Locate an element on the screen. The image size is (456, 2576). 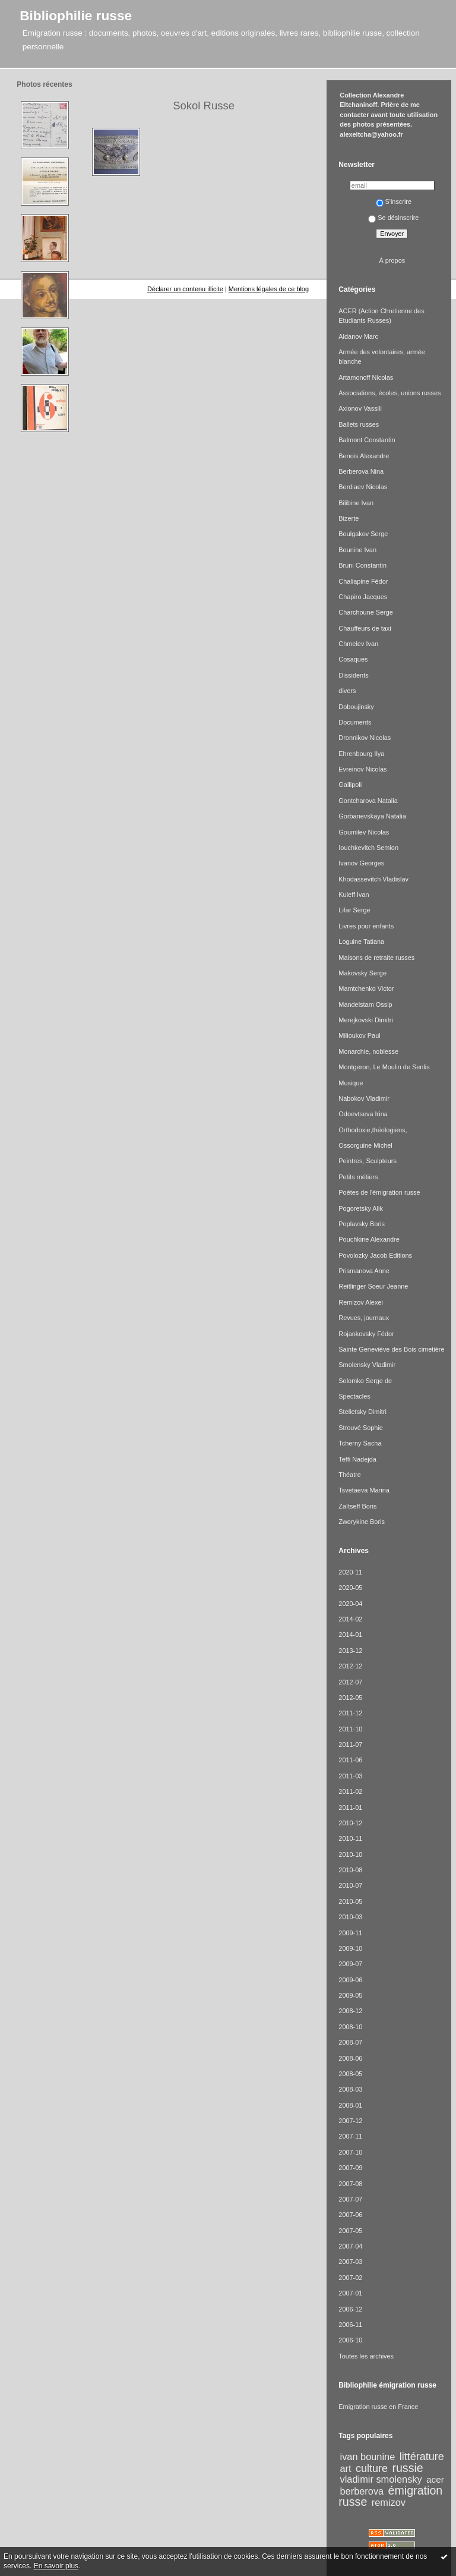
Bibliophilie russe is located at coordinates (76, 15).